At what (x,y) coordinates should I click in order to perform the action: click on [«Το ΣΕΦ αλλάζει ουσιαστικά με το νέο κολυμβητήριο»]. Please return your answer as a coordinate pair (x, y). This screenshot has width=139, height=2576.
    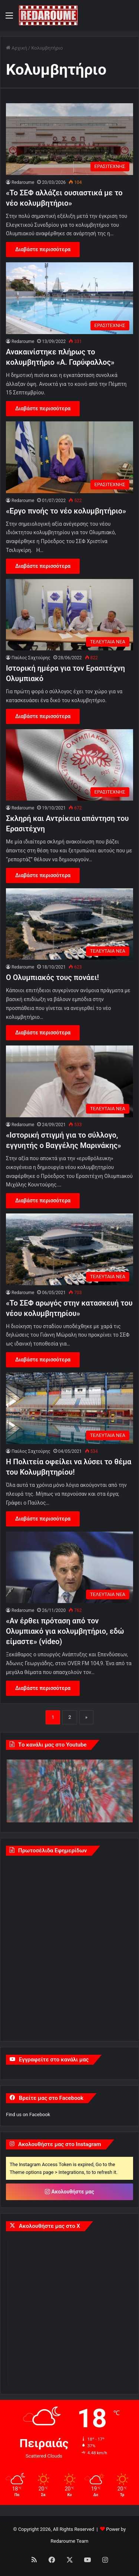
    Looking at the image, I should click on (69, 139).